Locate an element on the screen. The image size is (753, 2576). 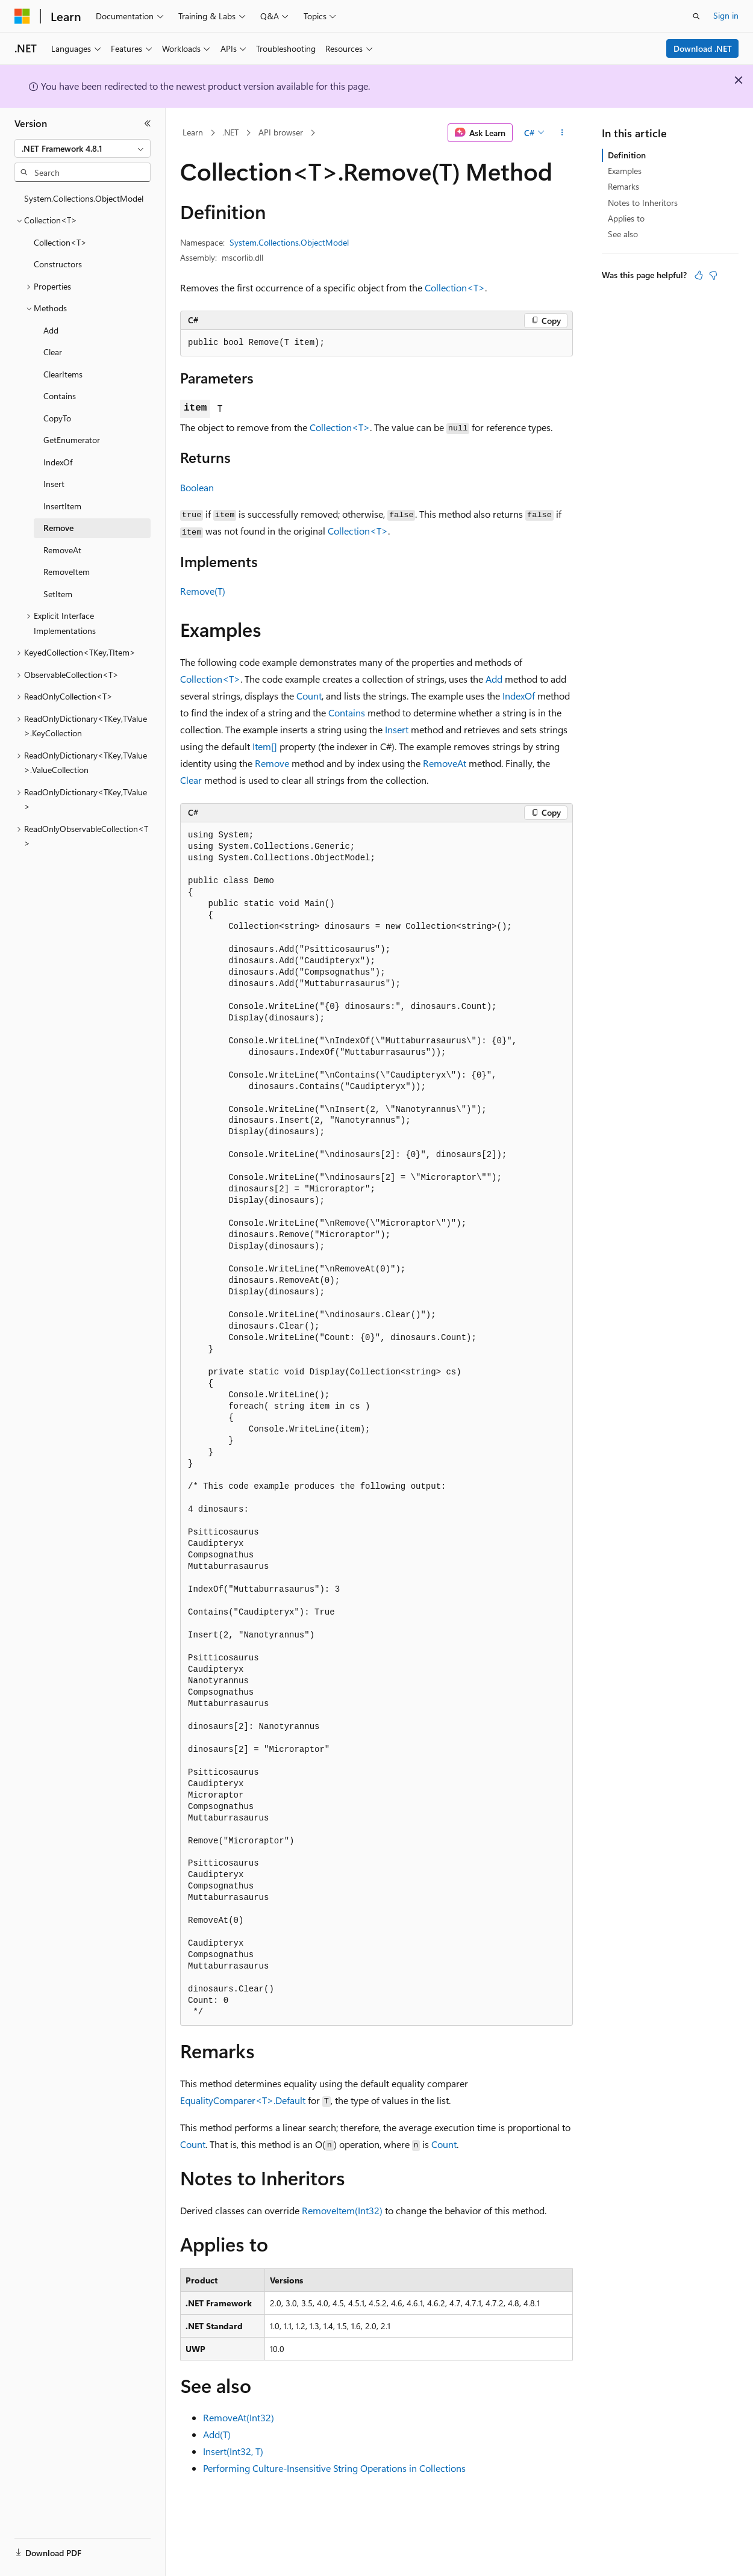
CopyTo [treeitem] is located at coordinates (57, 418).